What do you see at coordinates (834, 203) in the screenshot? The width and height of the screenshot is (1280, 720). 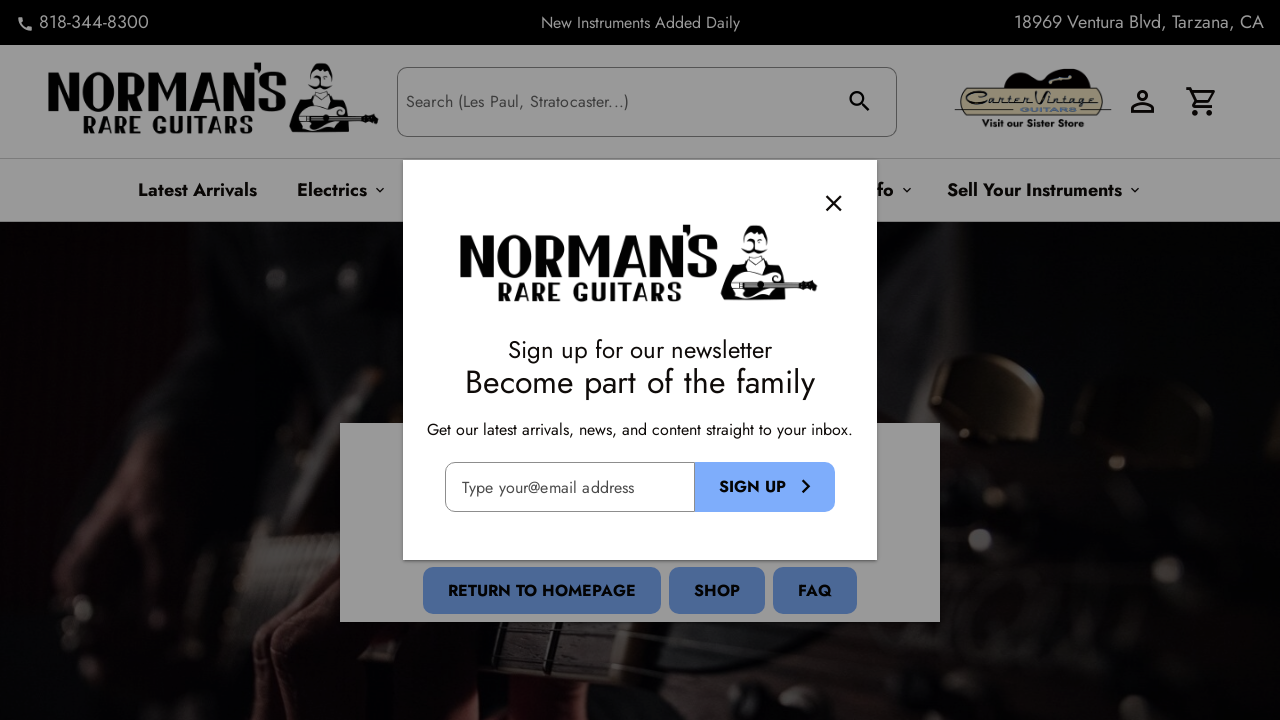 I see `[Close]` at bounding box center [834, 203].